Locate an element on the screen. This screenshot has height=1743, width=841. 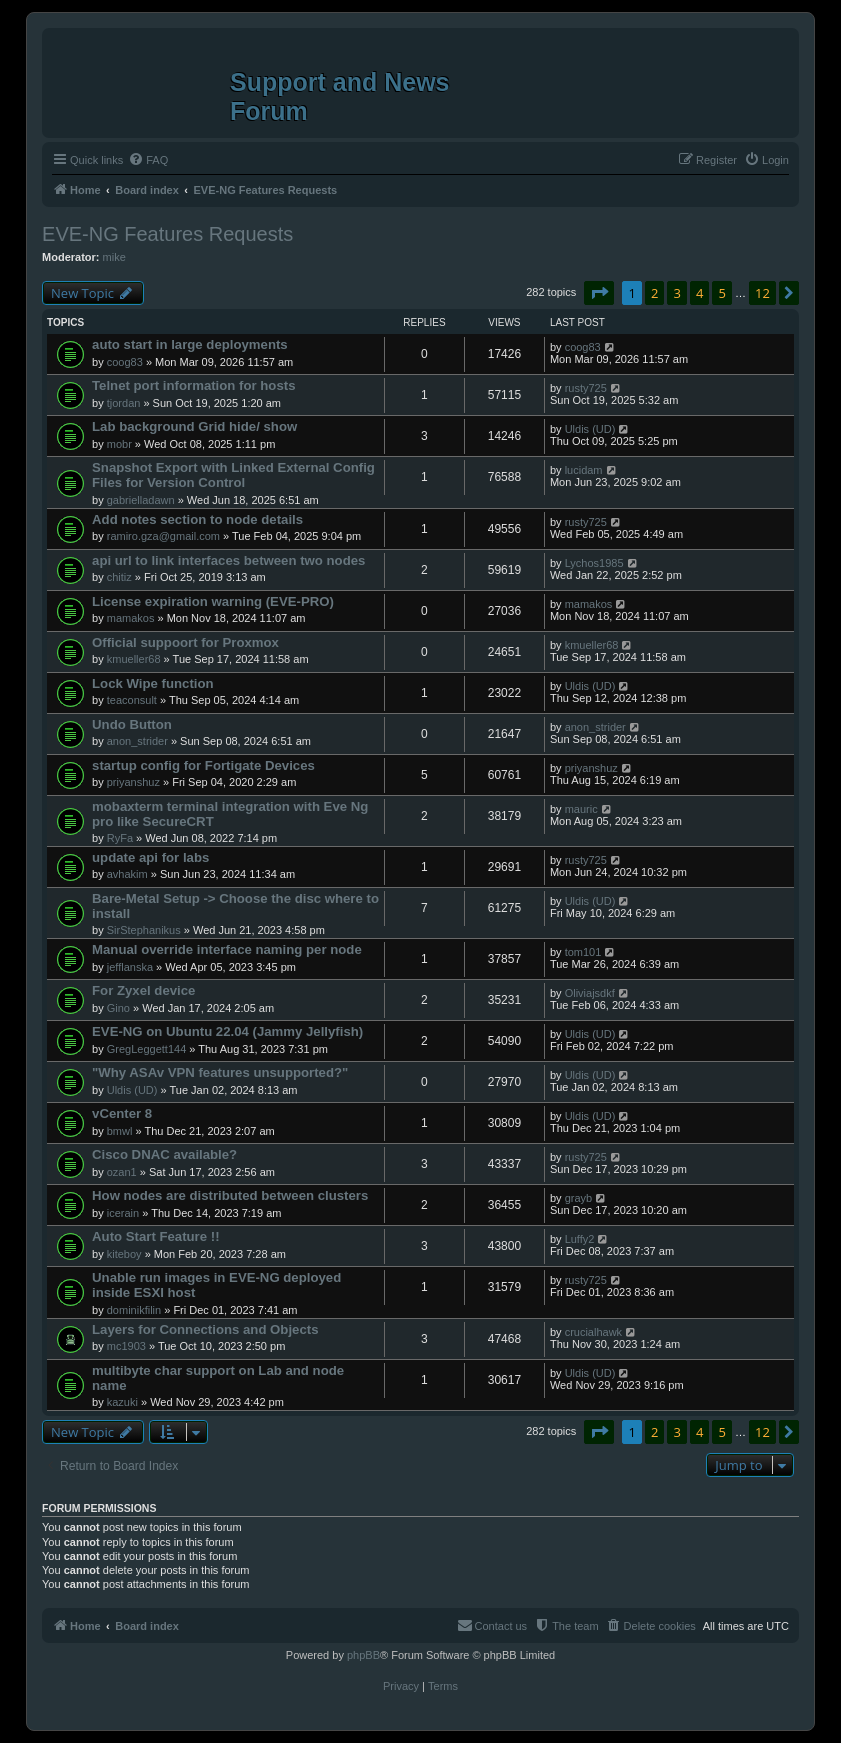
jefflanska is located at coordinates (130, 967).